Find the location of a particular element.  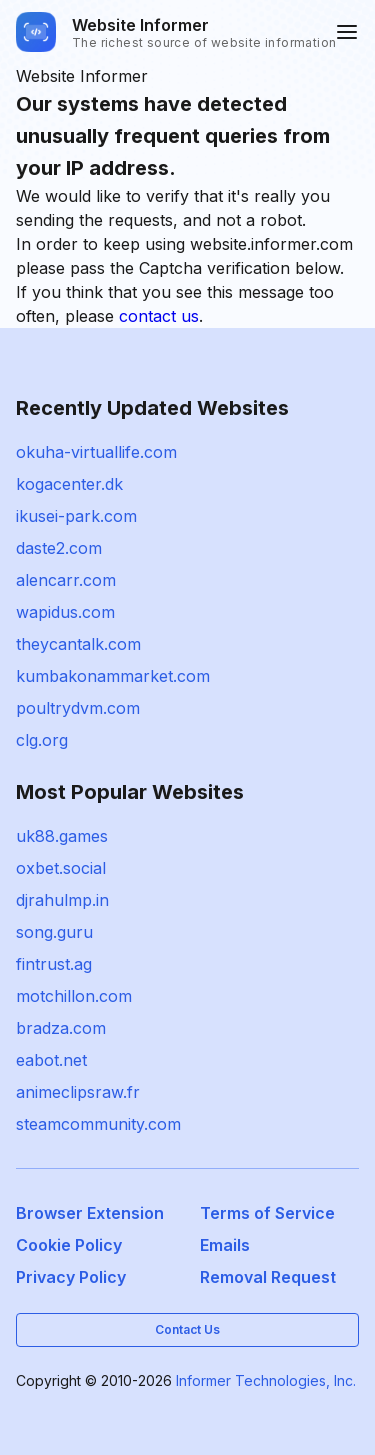

Cookie Policy is located at coordinates (69, 1245).